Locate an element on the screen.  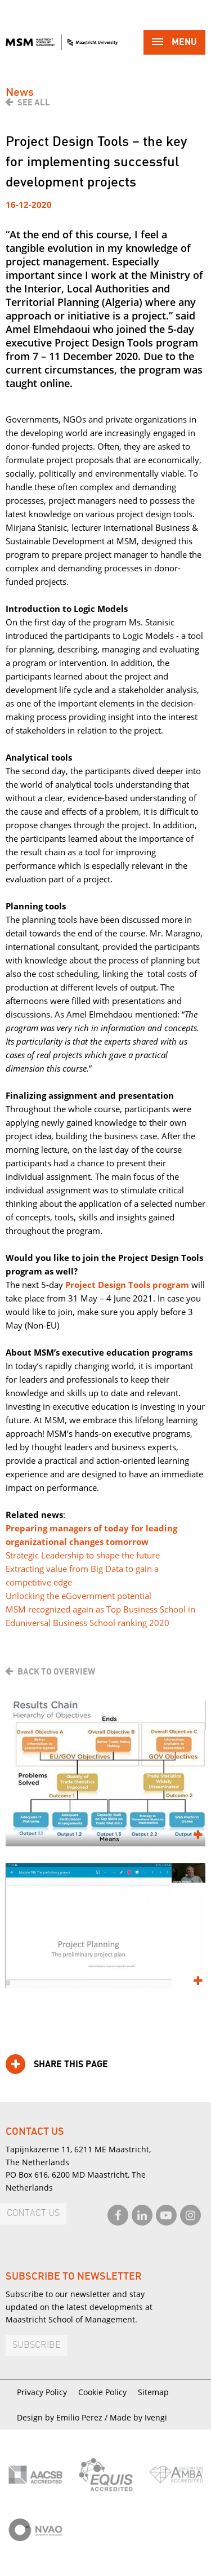
Privacy Policy is located at coordinates (42, 2392).